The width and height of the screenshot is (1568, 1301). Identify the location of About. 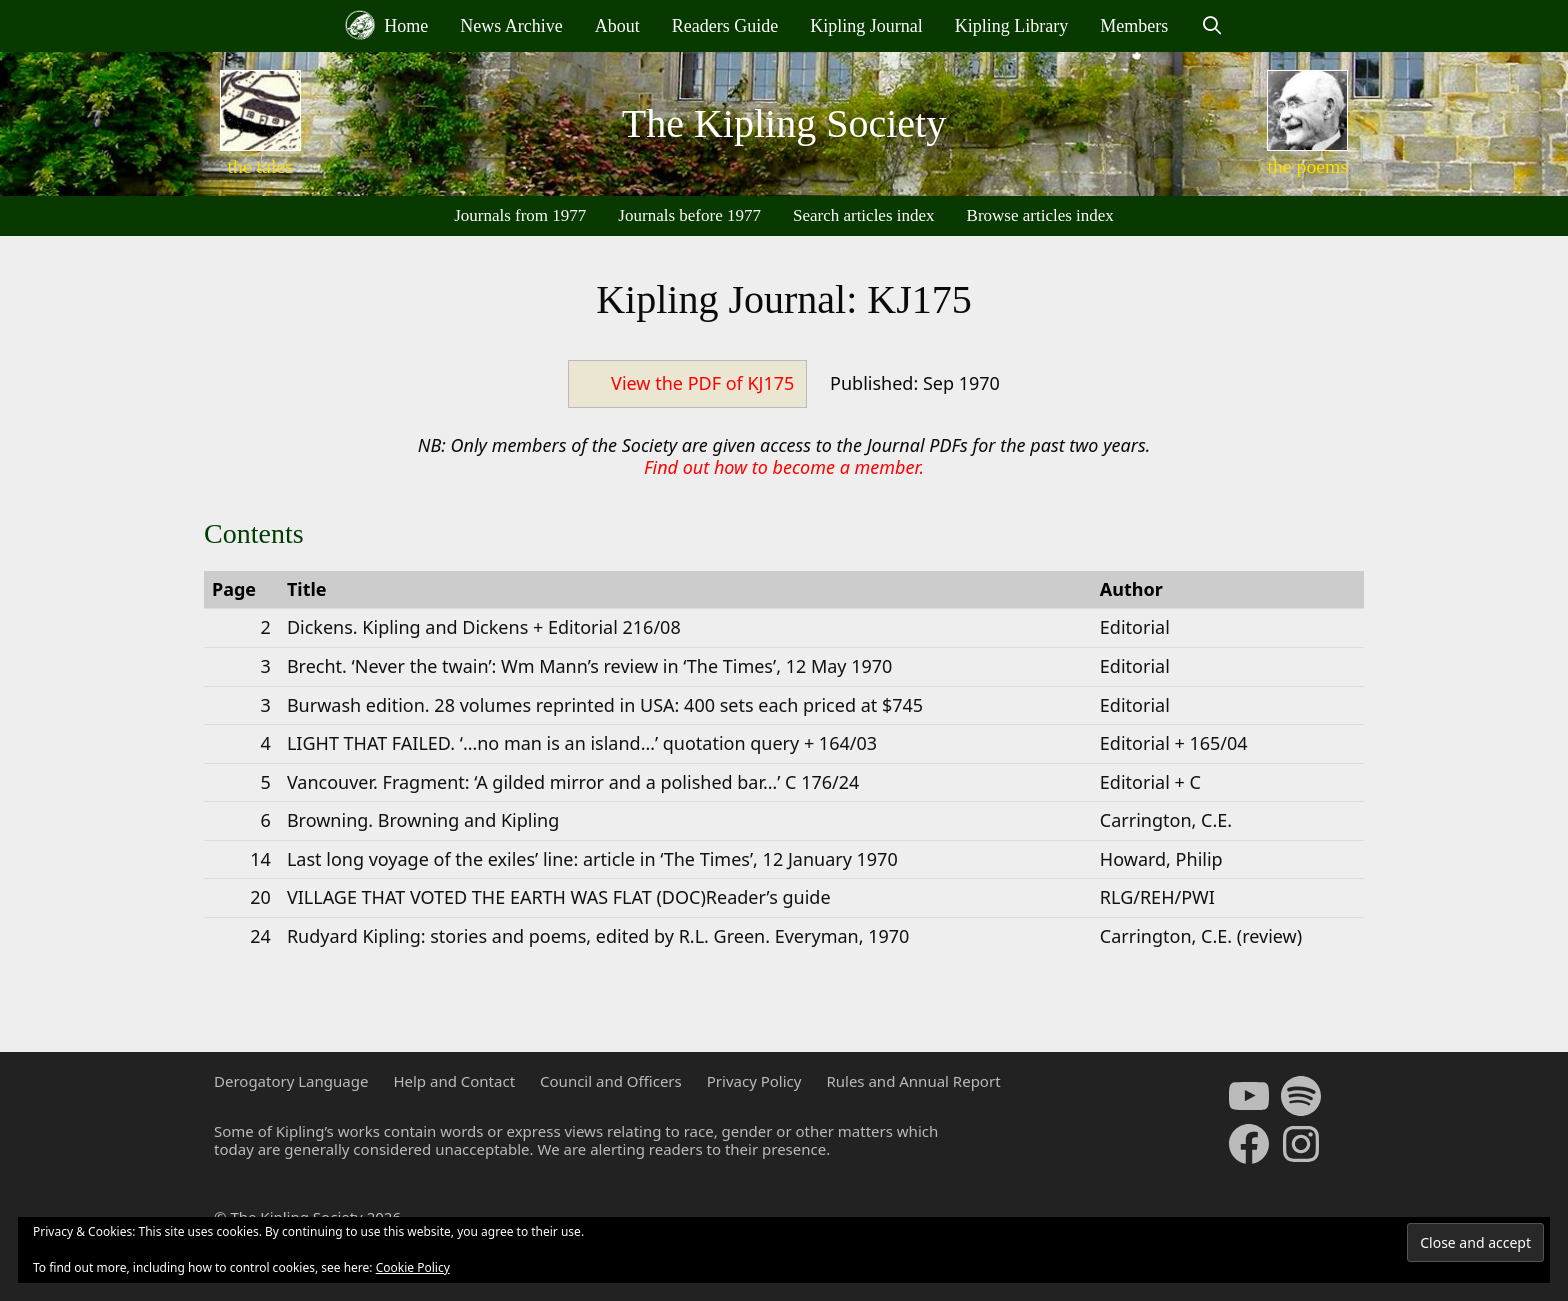
(617, 26).